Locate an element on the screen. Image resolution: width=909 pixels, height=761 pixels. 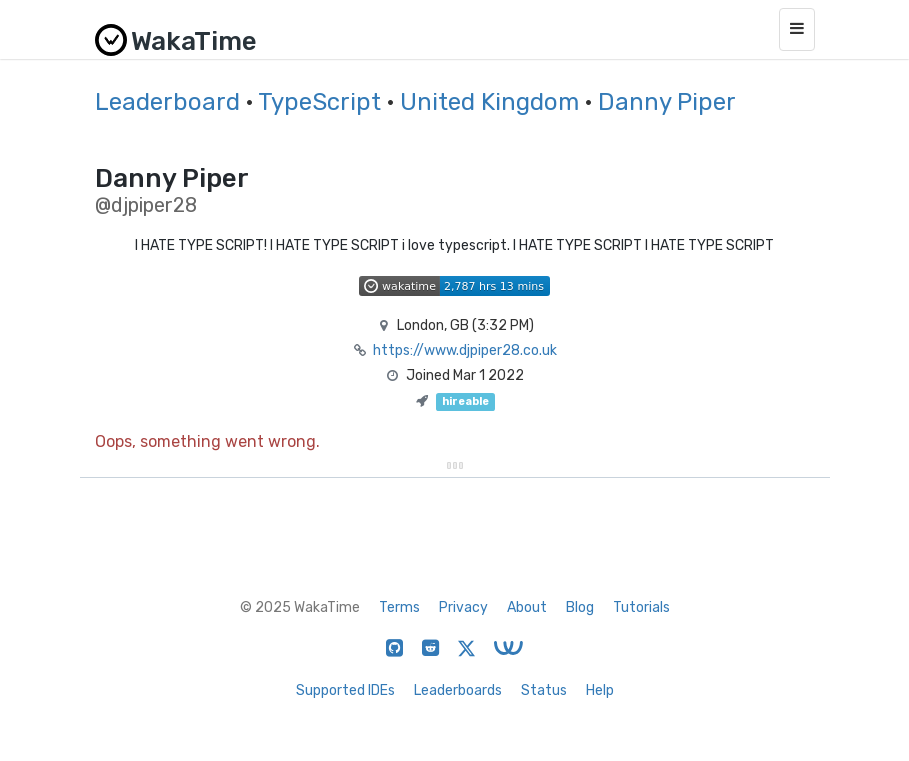
About is located at coordinates (527, 607).